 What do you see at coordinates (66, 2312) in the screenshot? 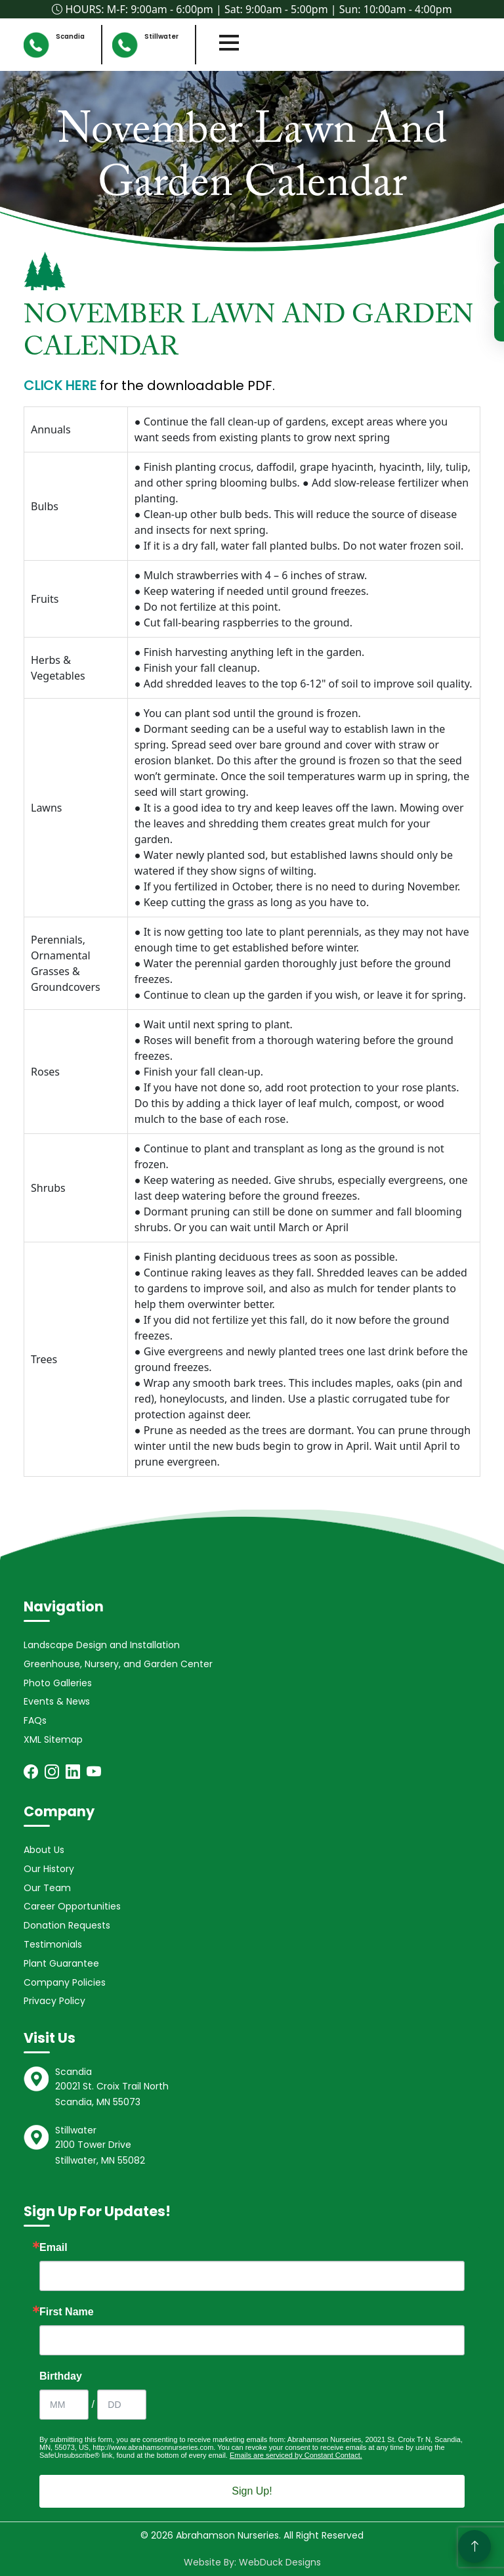
I see `First Name` at bounding box center [66, 2312].